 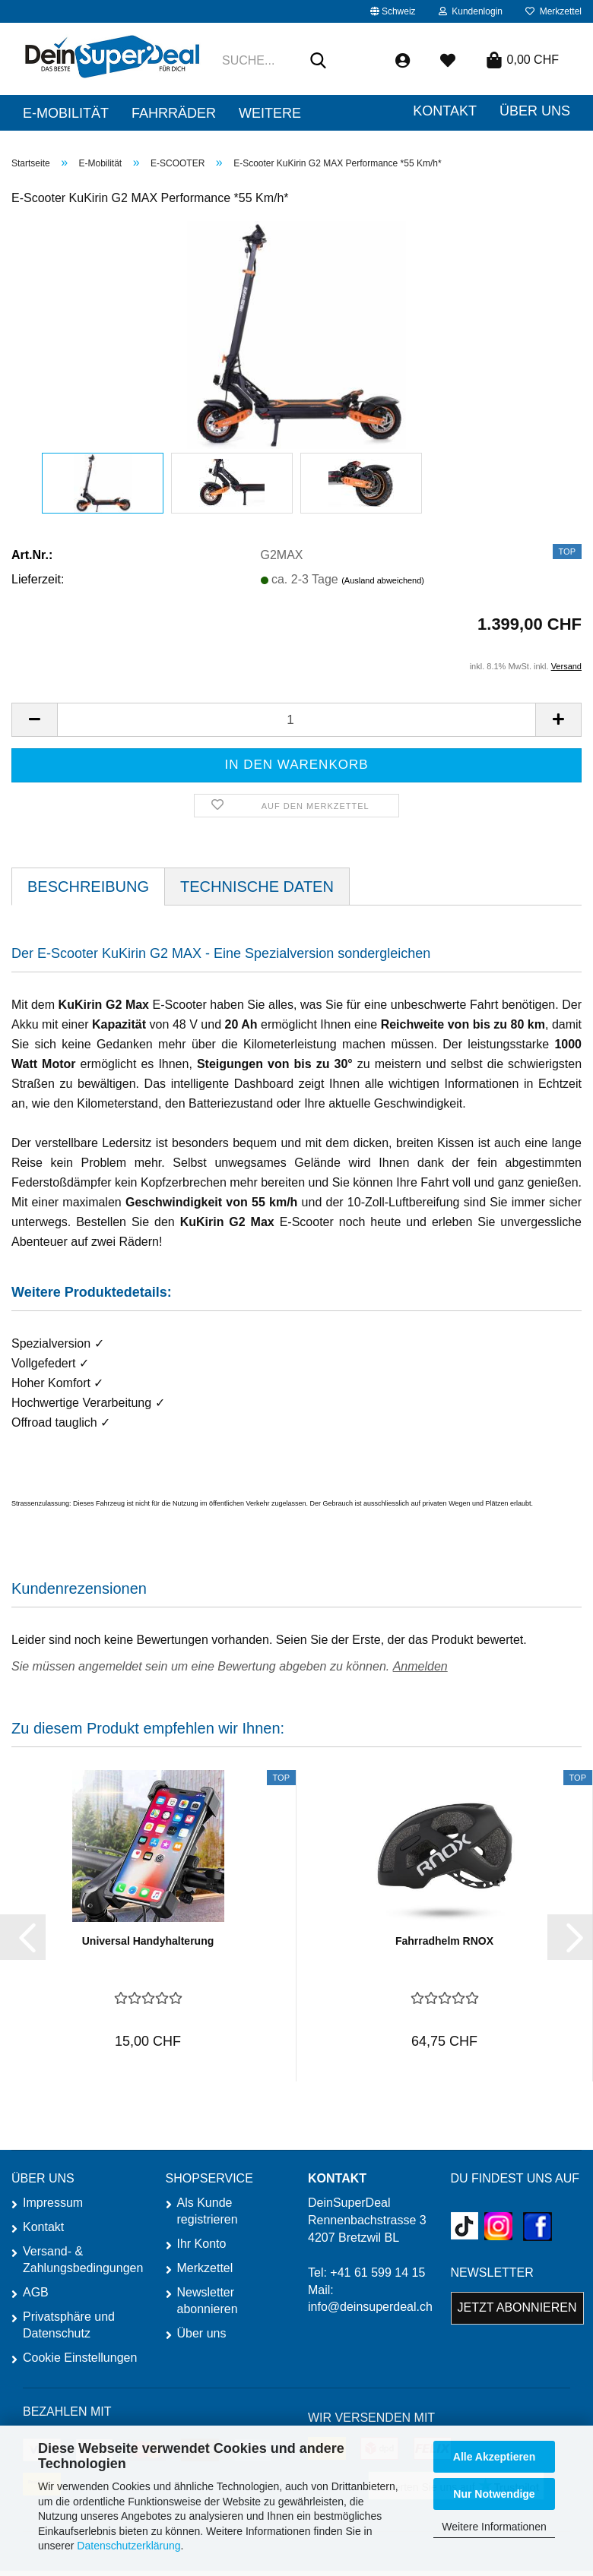 I want to click on Fahrradhelm RNOX, so click(x=444, y=1941).